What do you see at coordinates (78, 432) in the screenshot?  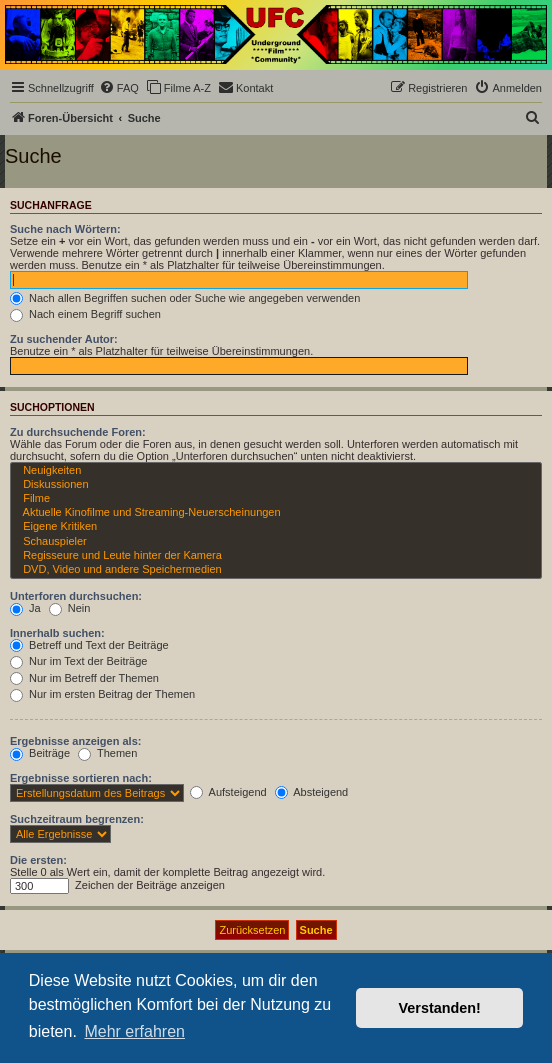 I see `Zu durchsuchende Foren:` at bounding box center [78, 432].